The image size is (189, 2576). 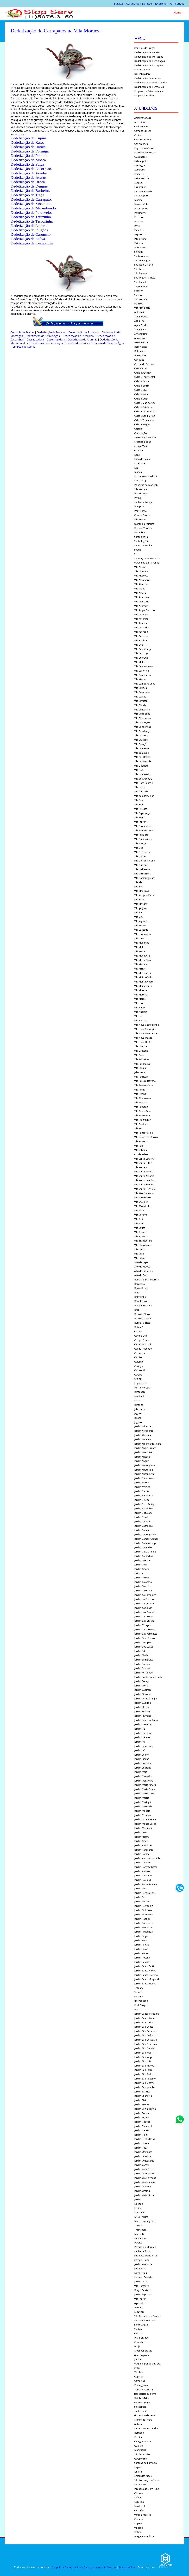 What do you see at coordinates (138, 2242) in the screenshot?
I see `Paraiso` at bounding box center [138, 2242].